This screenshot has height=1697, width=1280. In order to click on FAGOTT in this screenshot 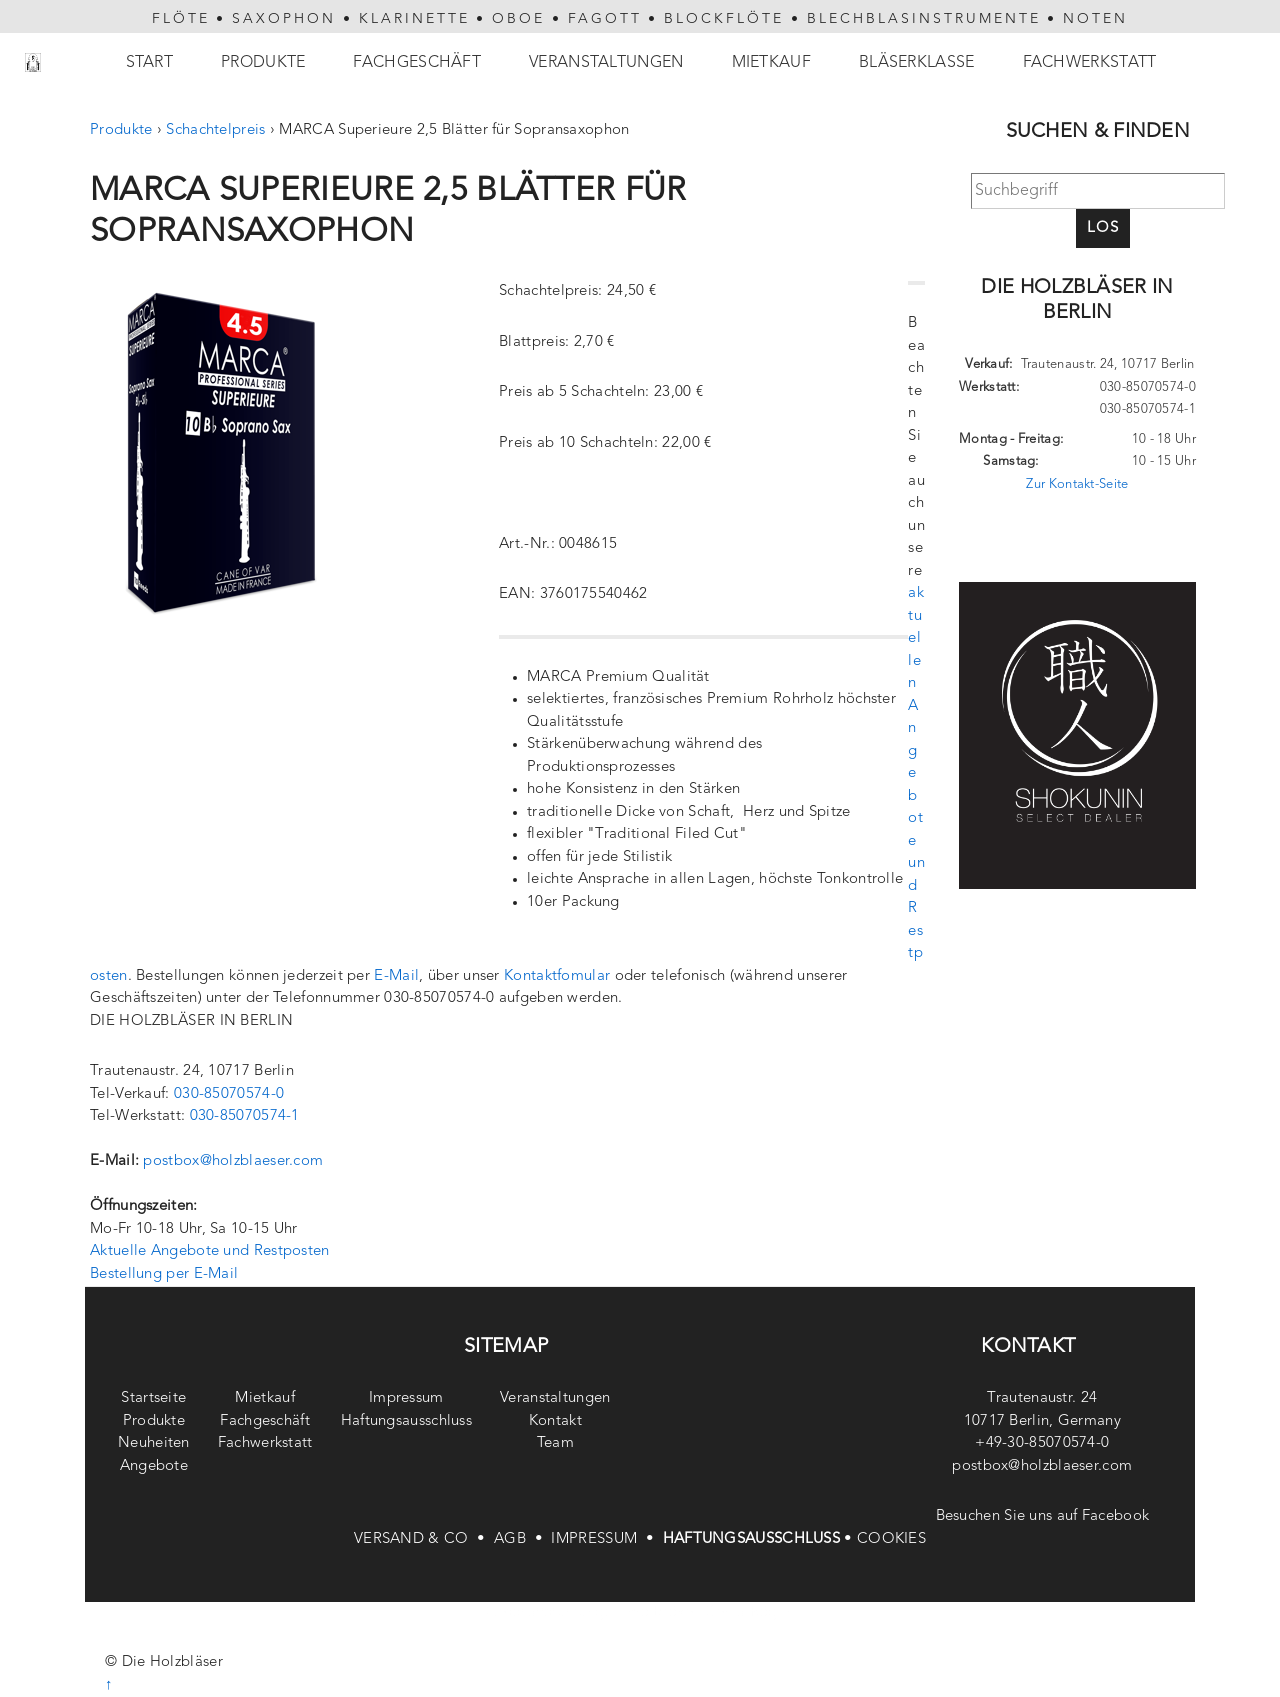, I will do `click(605, 19)`.